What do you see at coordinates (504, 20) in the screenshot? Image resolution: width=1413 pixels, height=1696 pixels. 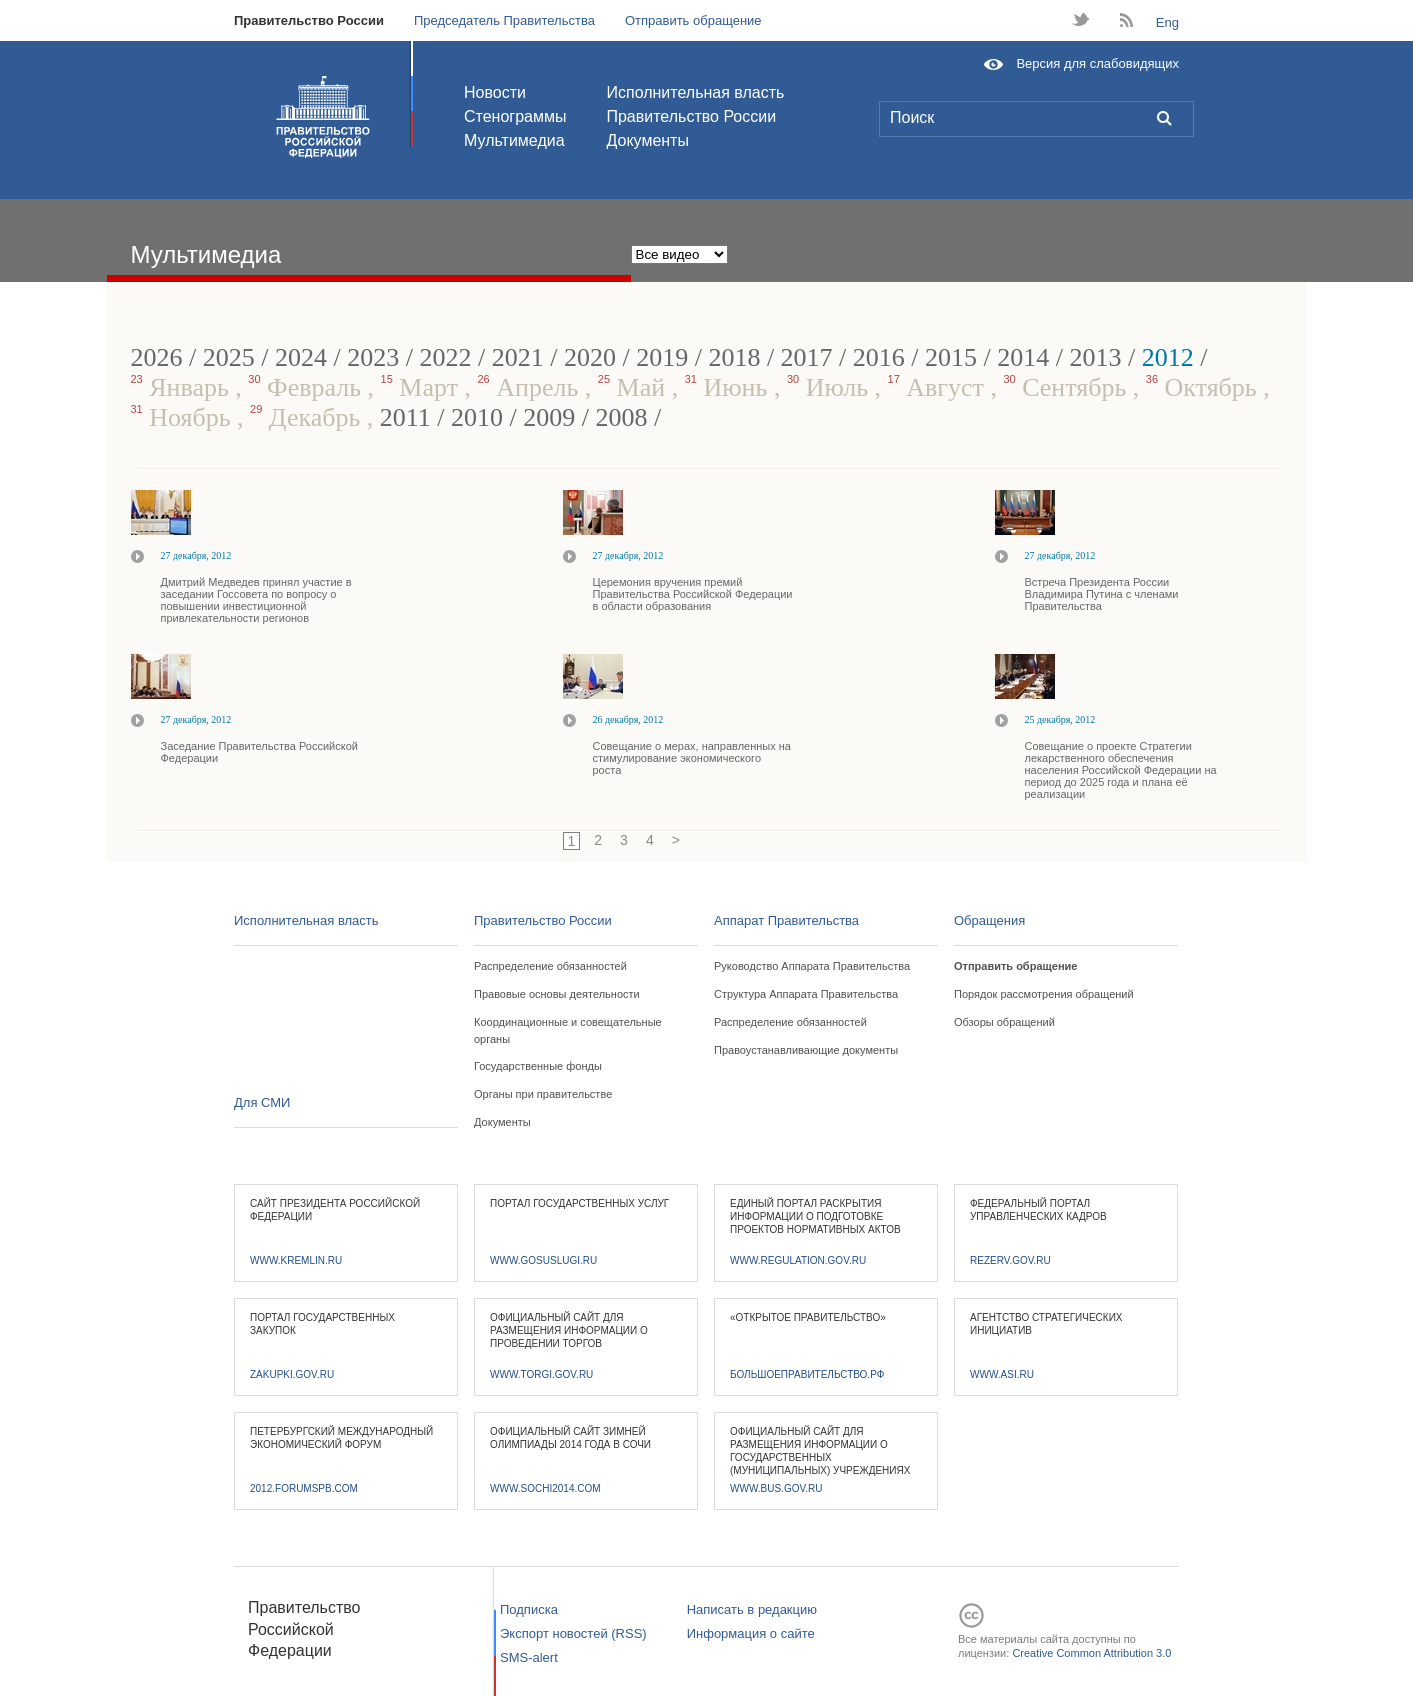 I see `Председатель Правительства` at bounding box center [504, 20].